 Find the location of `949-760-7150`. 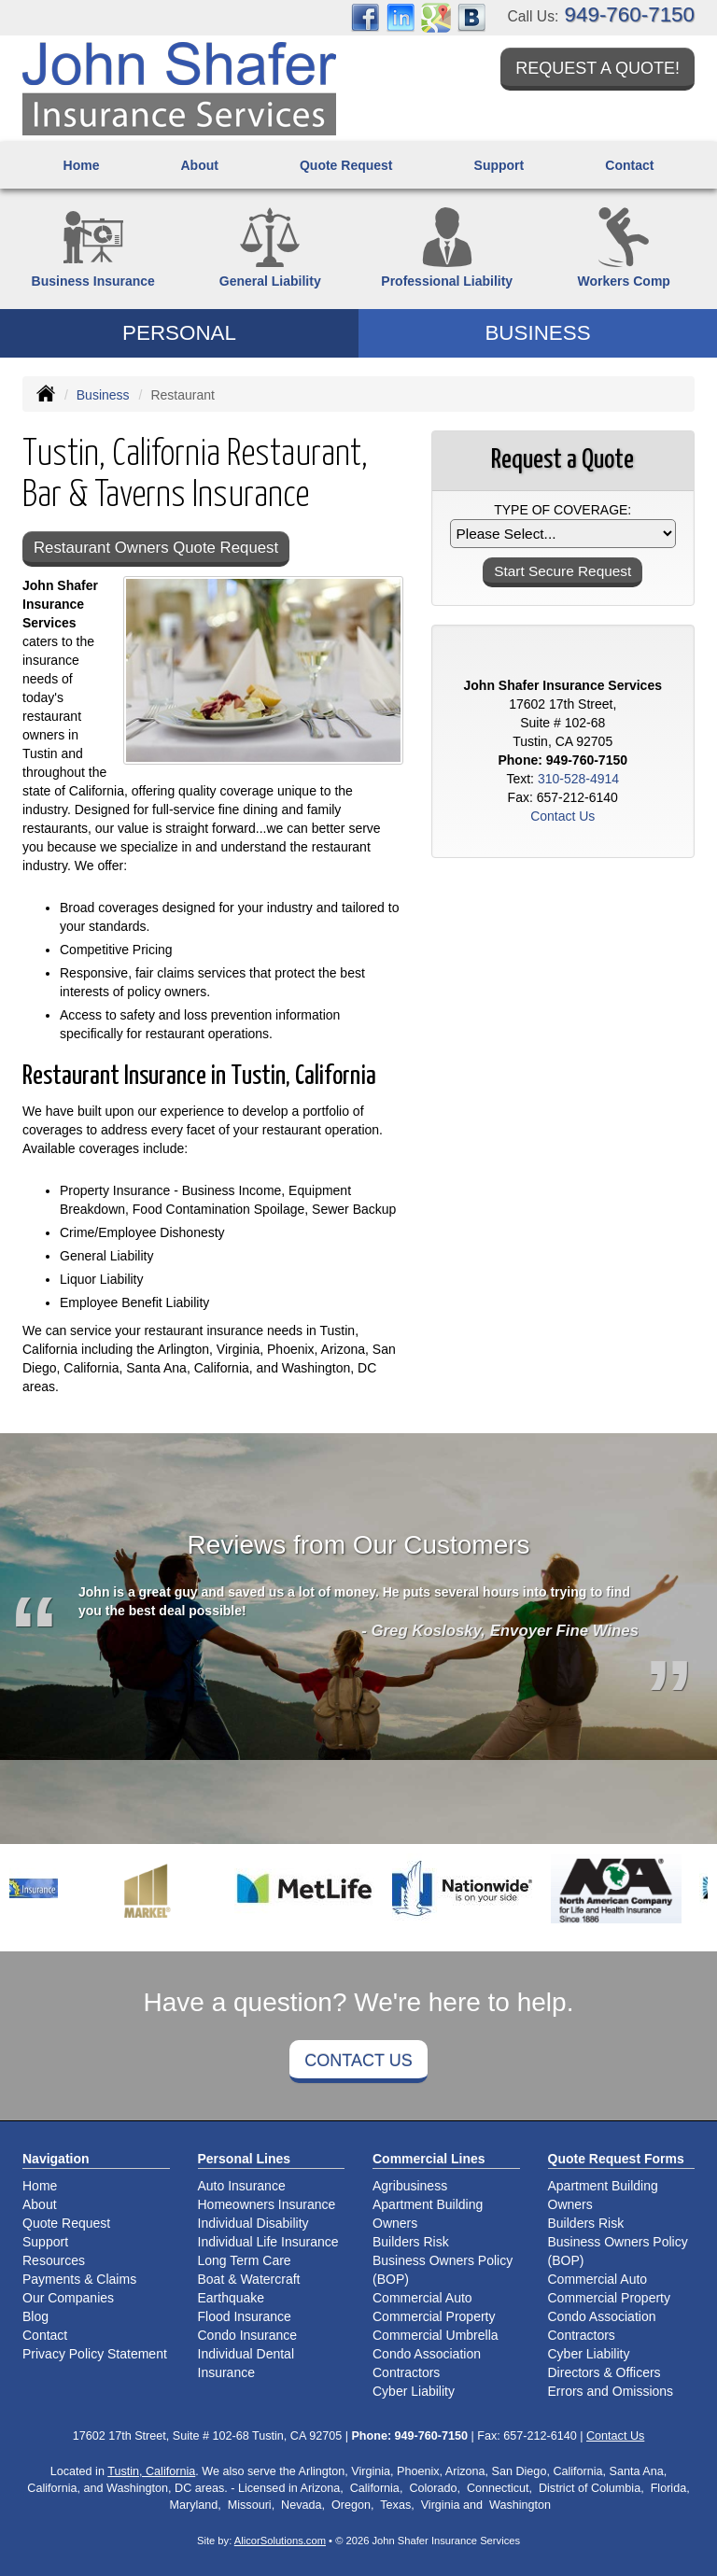

949-760-7150 is located at coordinates (630, 14).